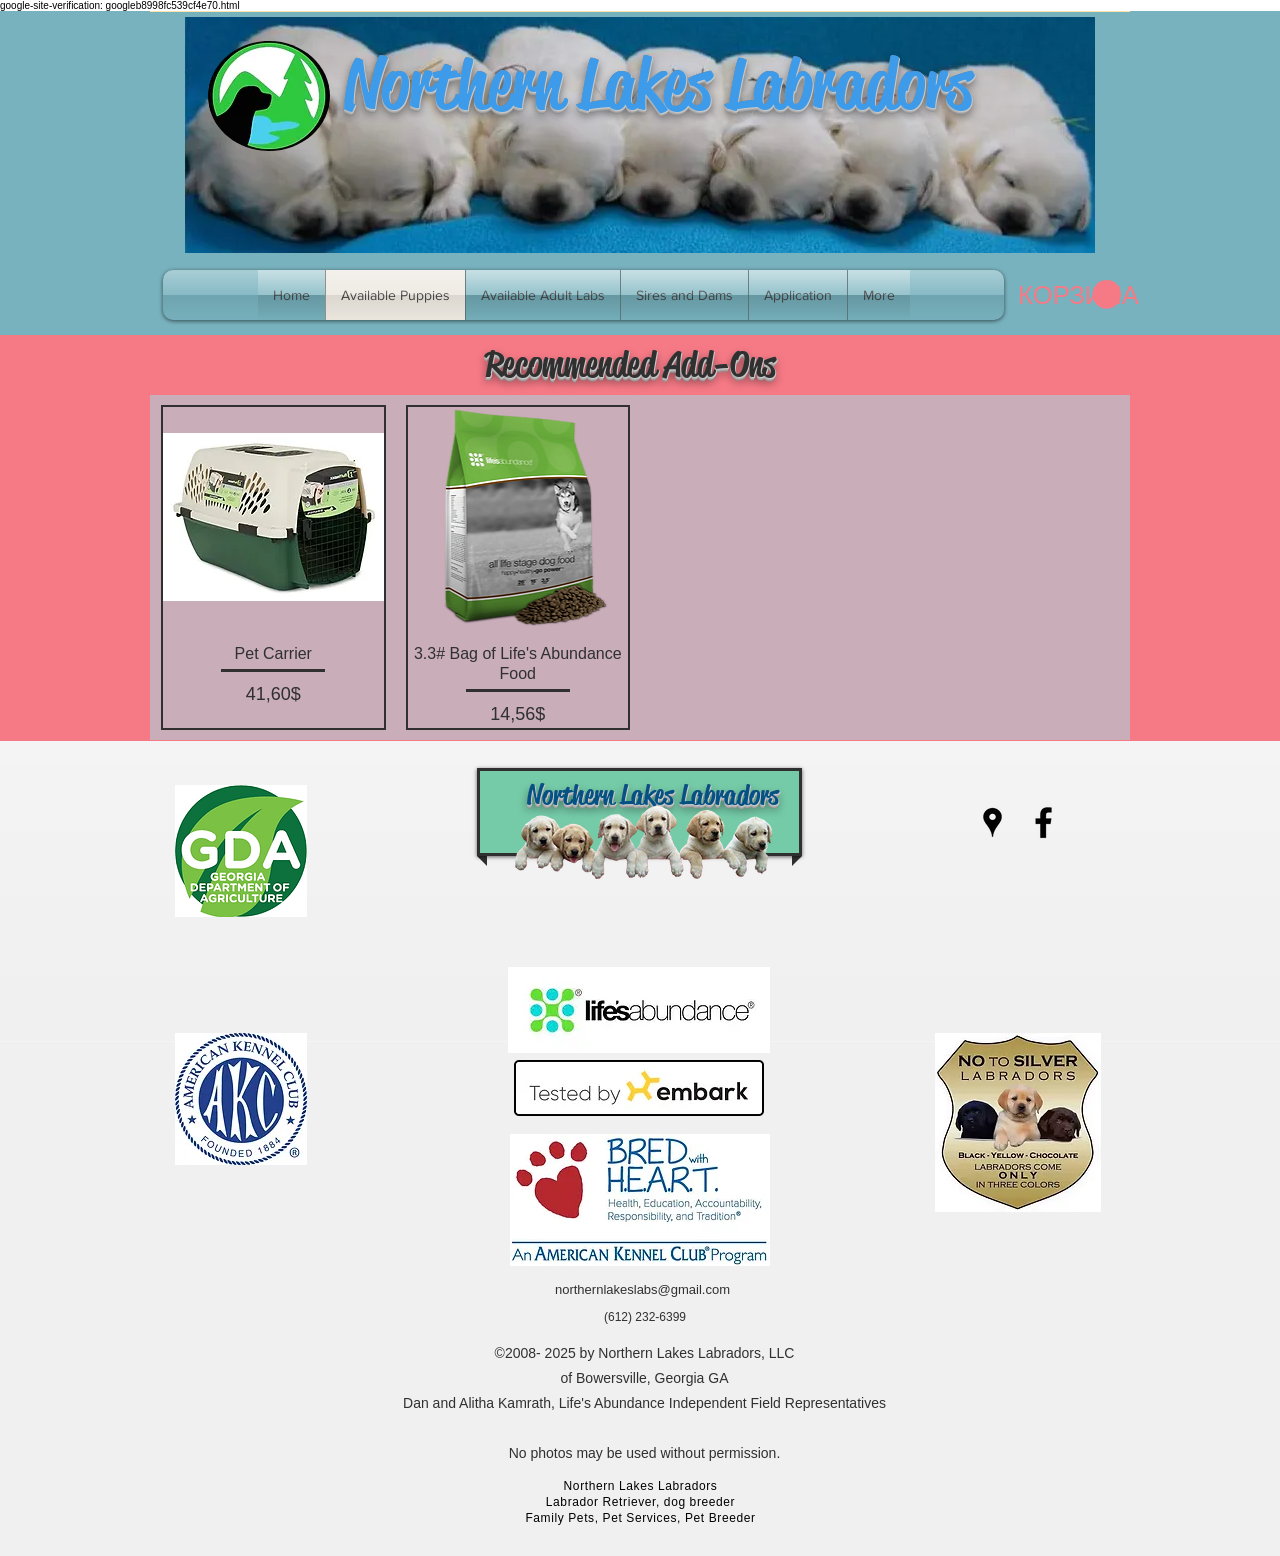 The image size is (1280, 1556). Describe the element at coordinates (642, 1289) in the screenshot. I see `northernlakeslabs@gmail.com` at that location.